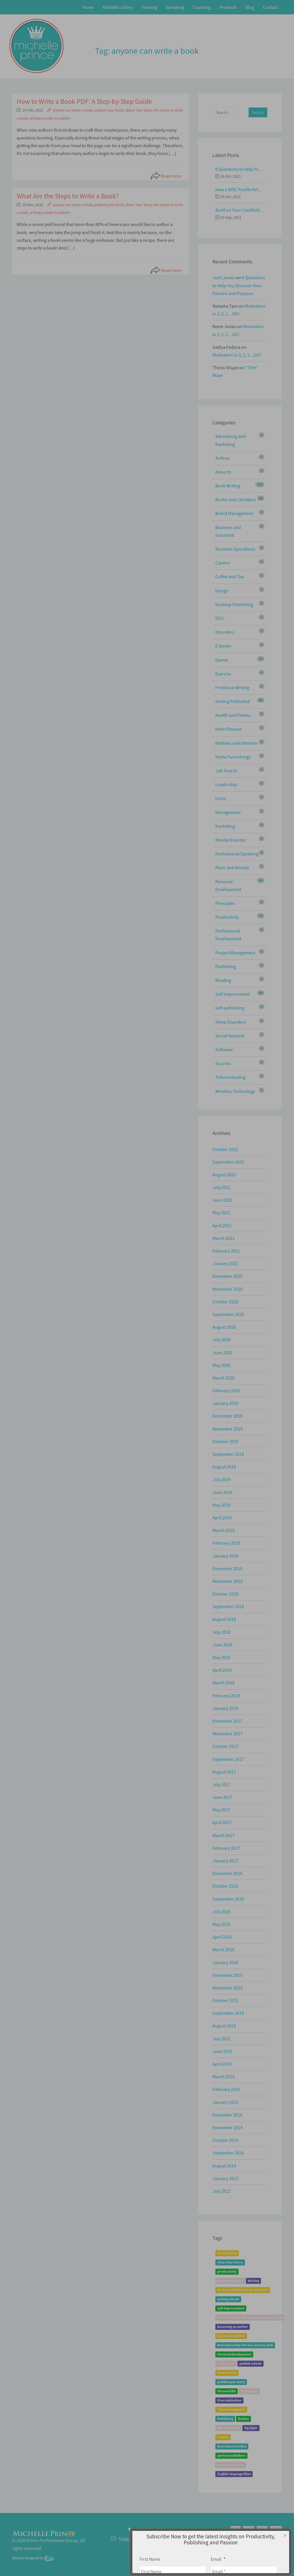  What do you see at coordinates (223, 2076) in the screenshot?
I see `March 2015` at bounding box center [223, 2076].